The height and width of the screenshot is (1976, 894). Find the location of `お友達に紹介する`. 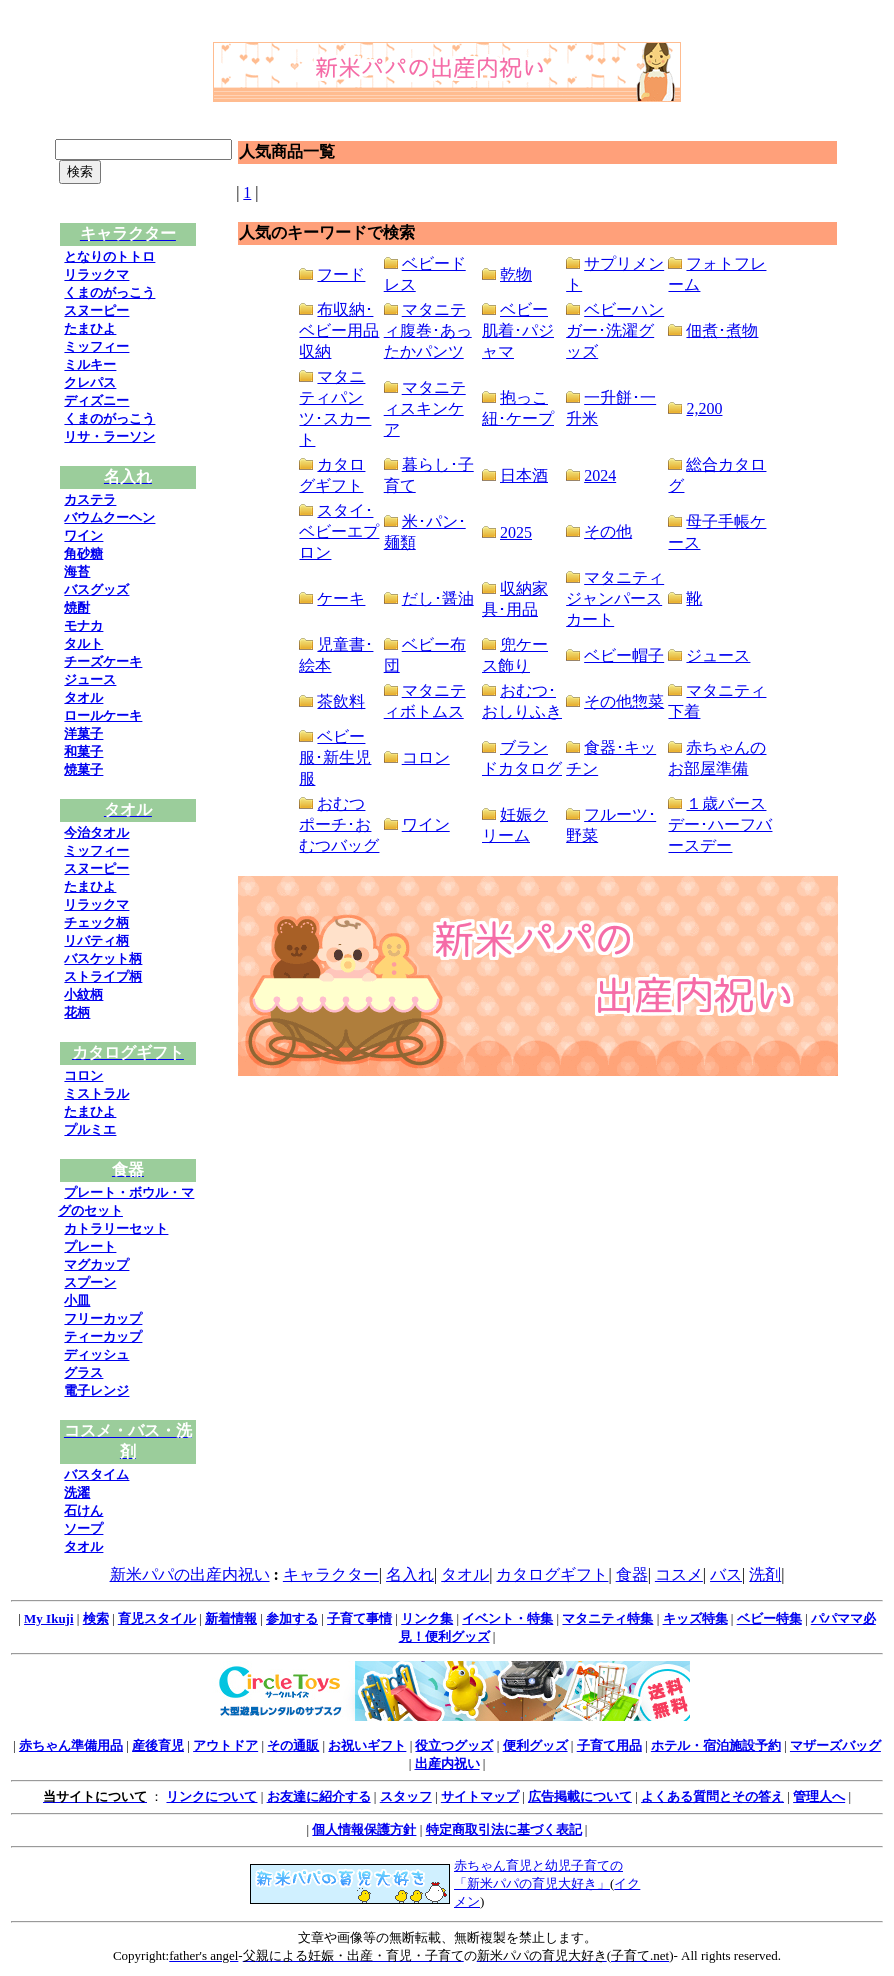

お友達に紹介する is located at coordinates (319, 1796).